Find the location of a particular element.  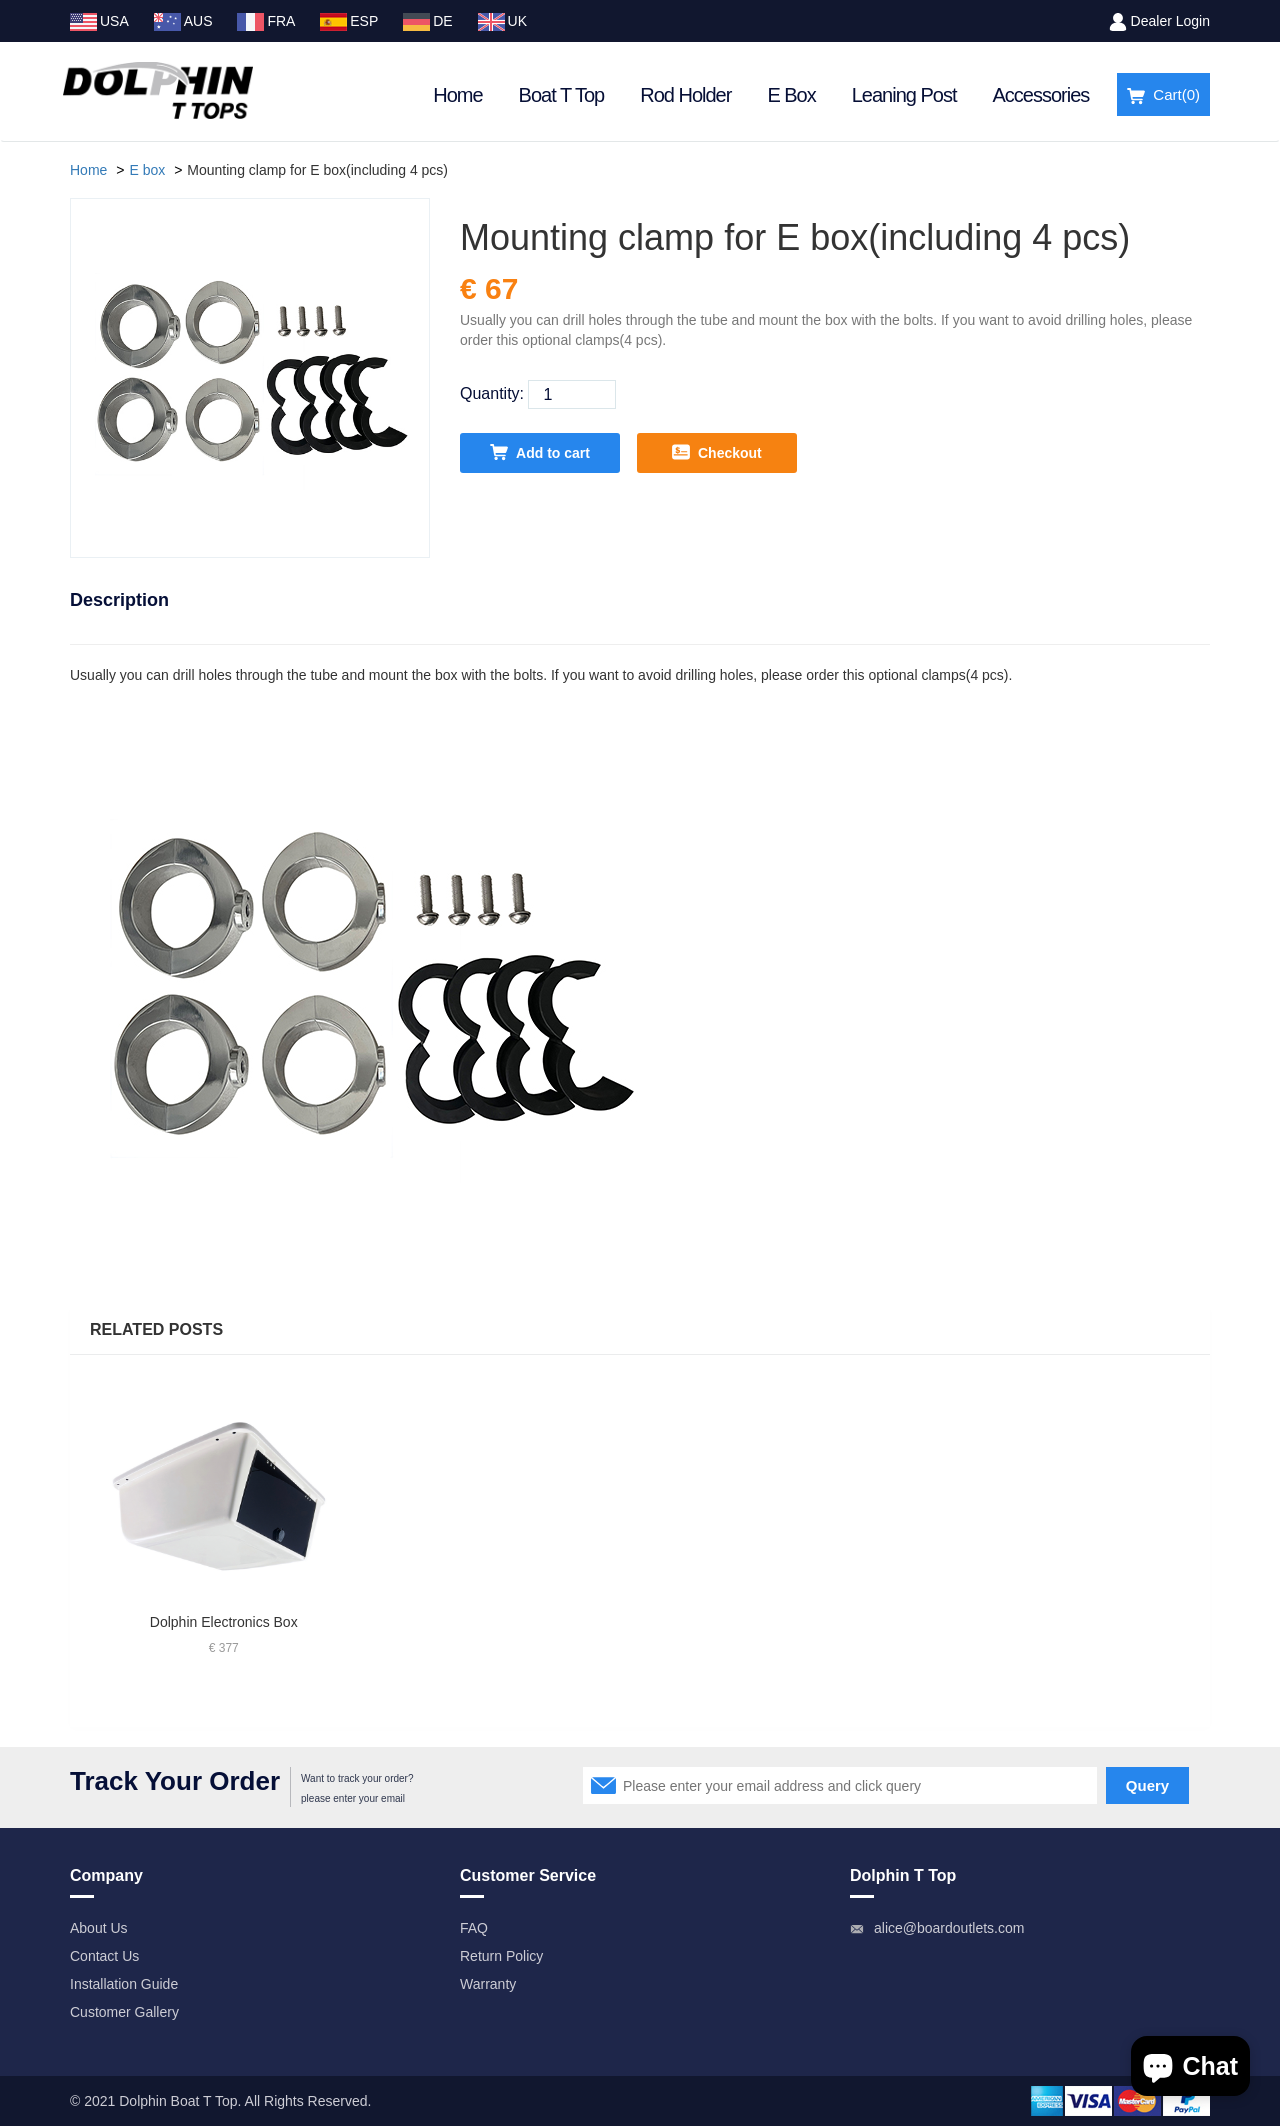

Installation Guide is located at coordinates (124, 1984).